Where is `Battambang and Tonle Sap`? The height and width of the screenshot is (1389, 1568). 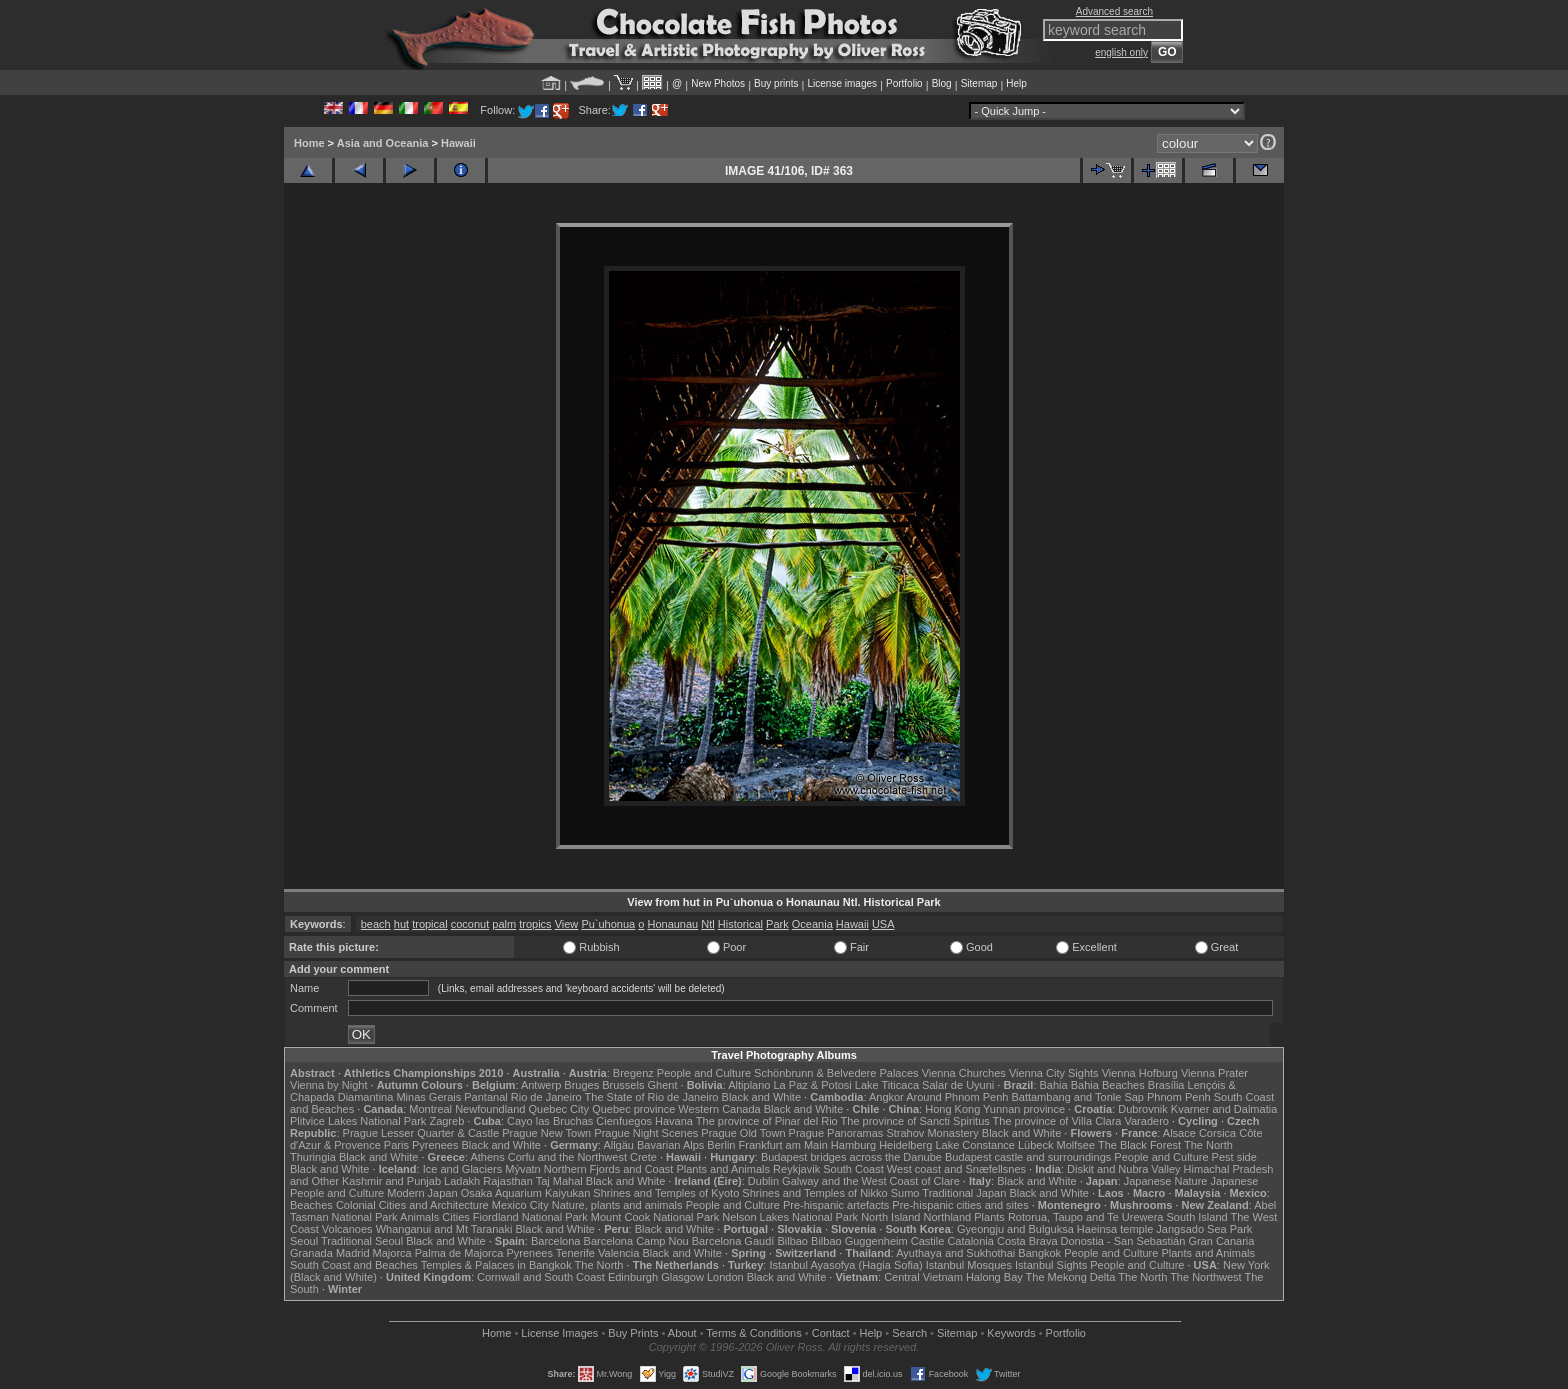
Battambang and Tonle Sap is located at coordinates (1077, 1097).